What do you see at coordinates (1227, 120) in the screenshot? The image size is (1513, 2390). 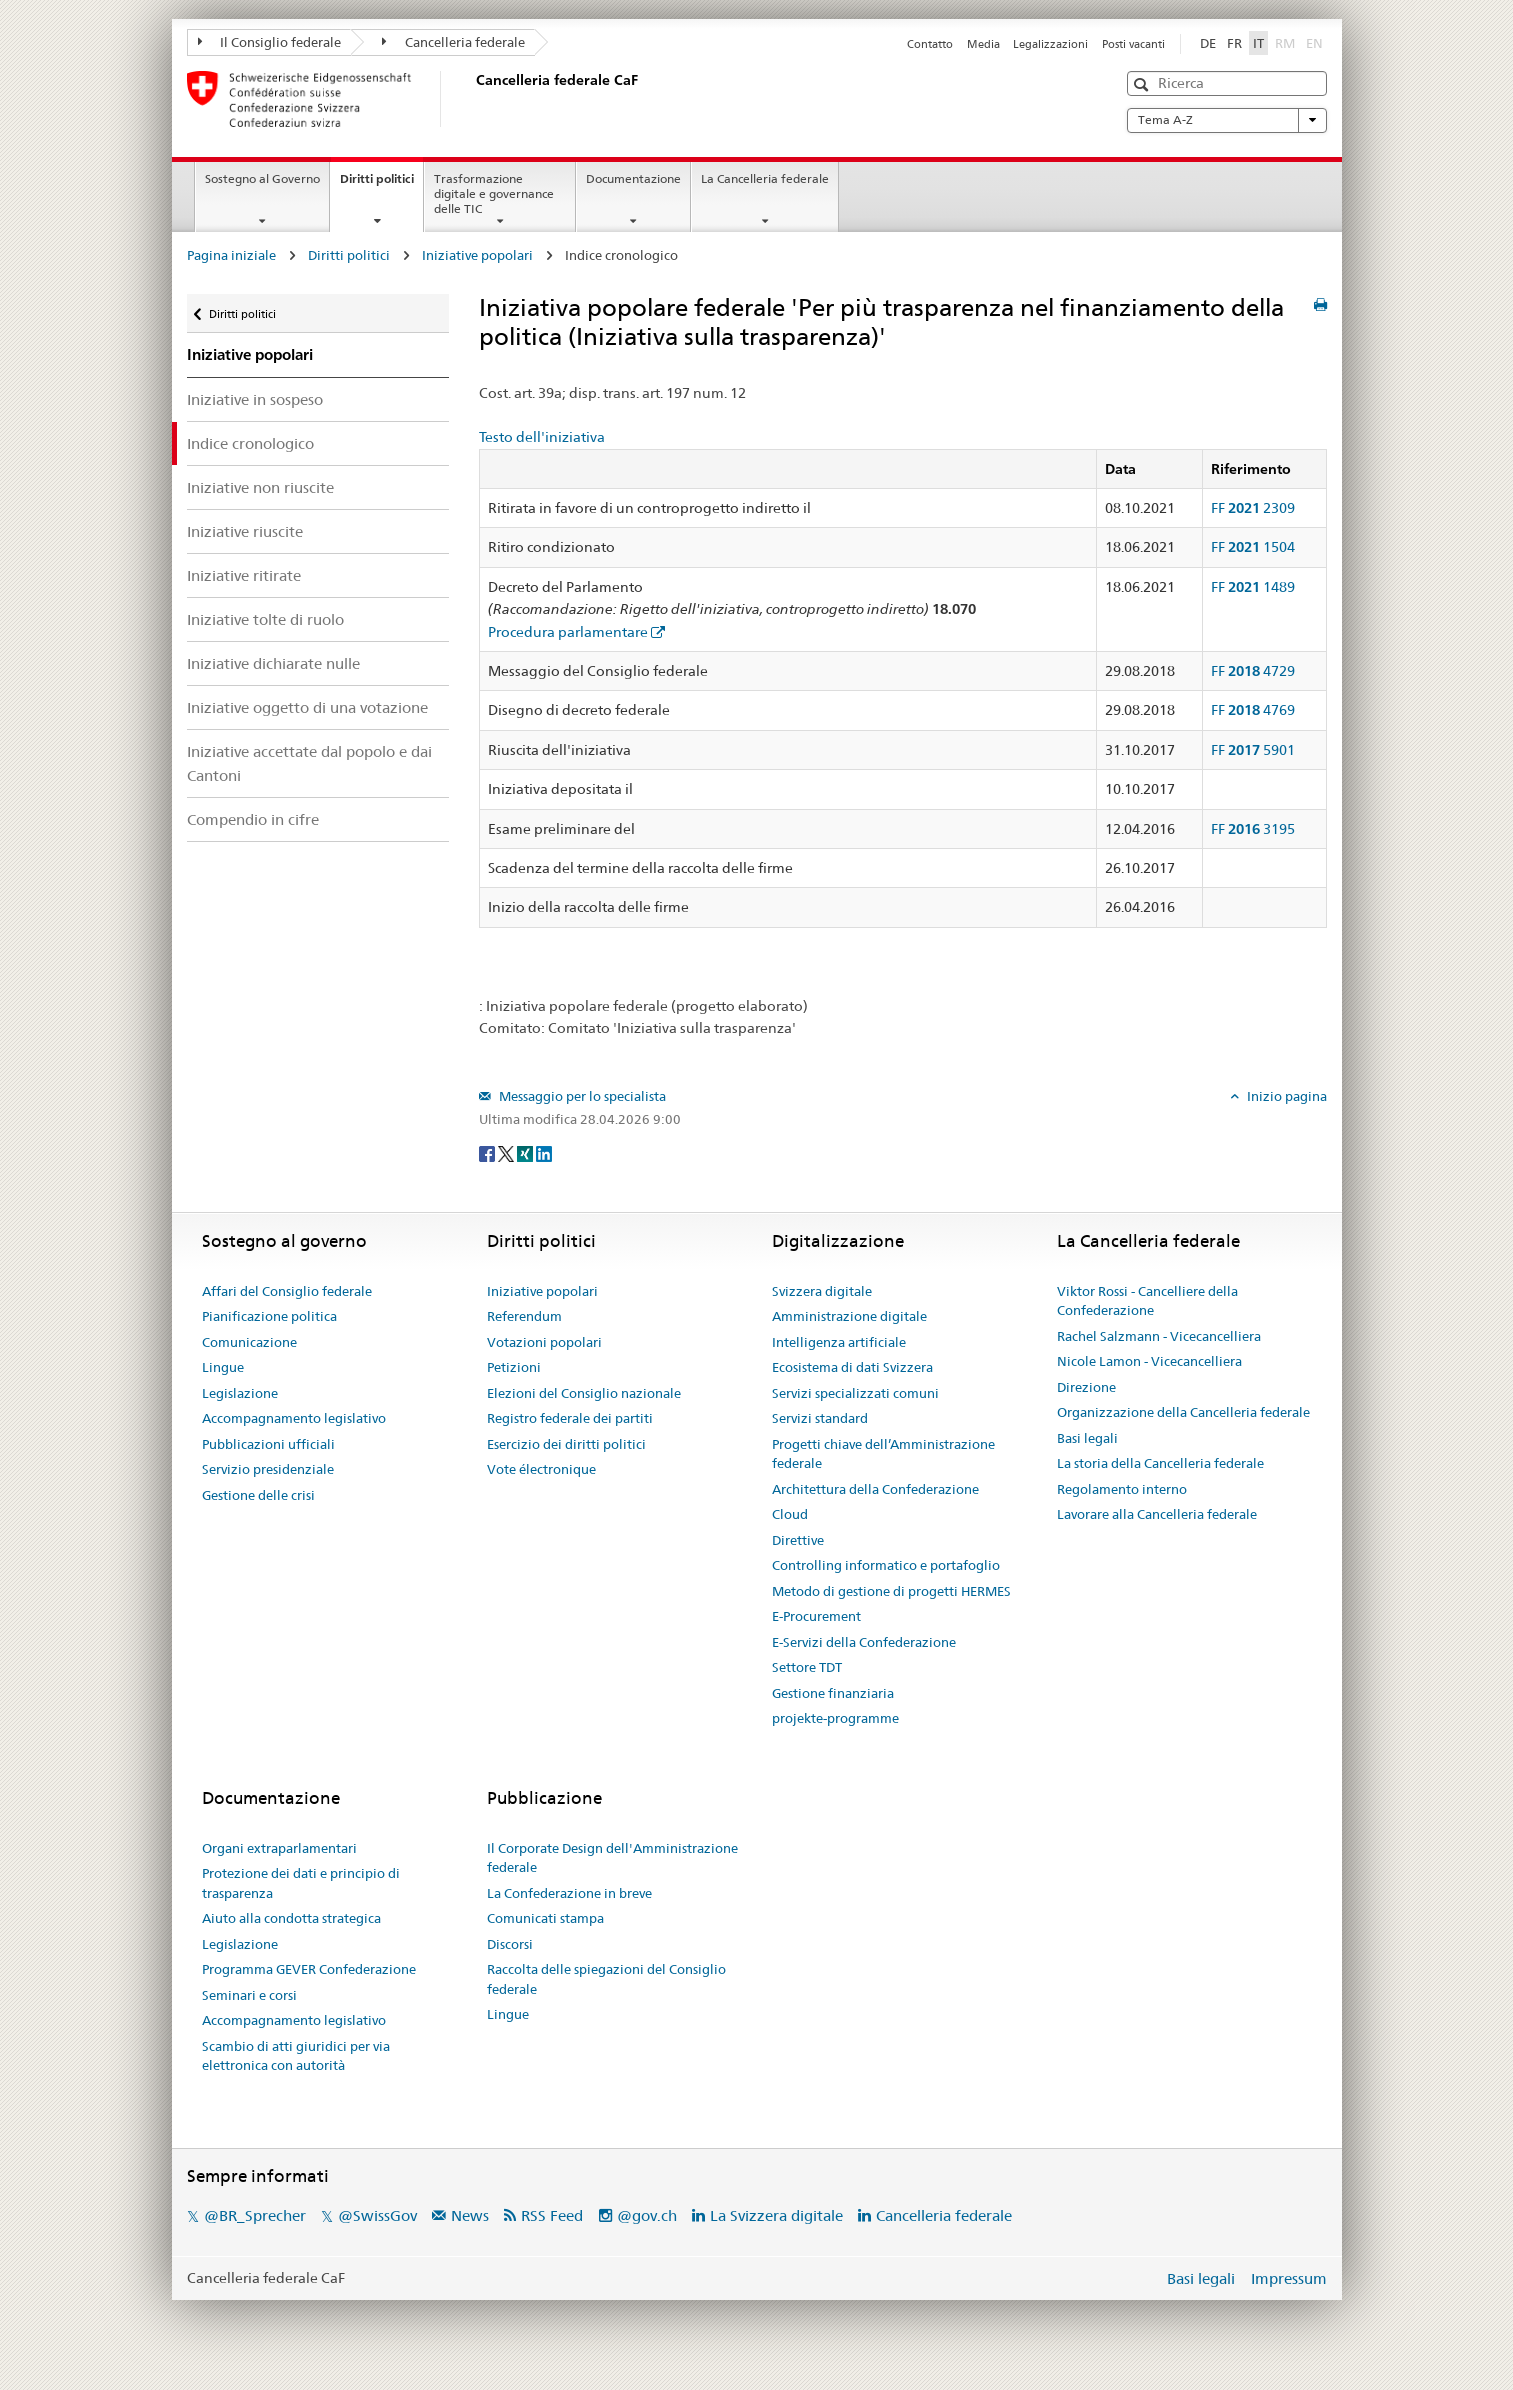 I see `Tema A-Z` at bounding box center [1227, 120].